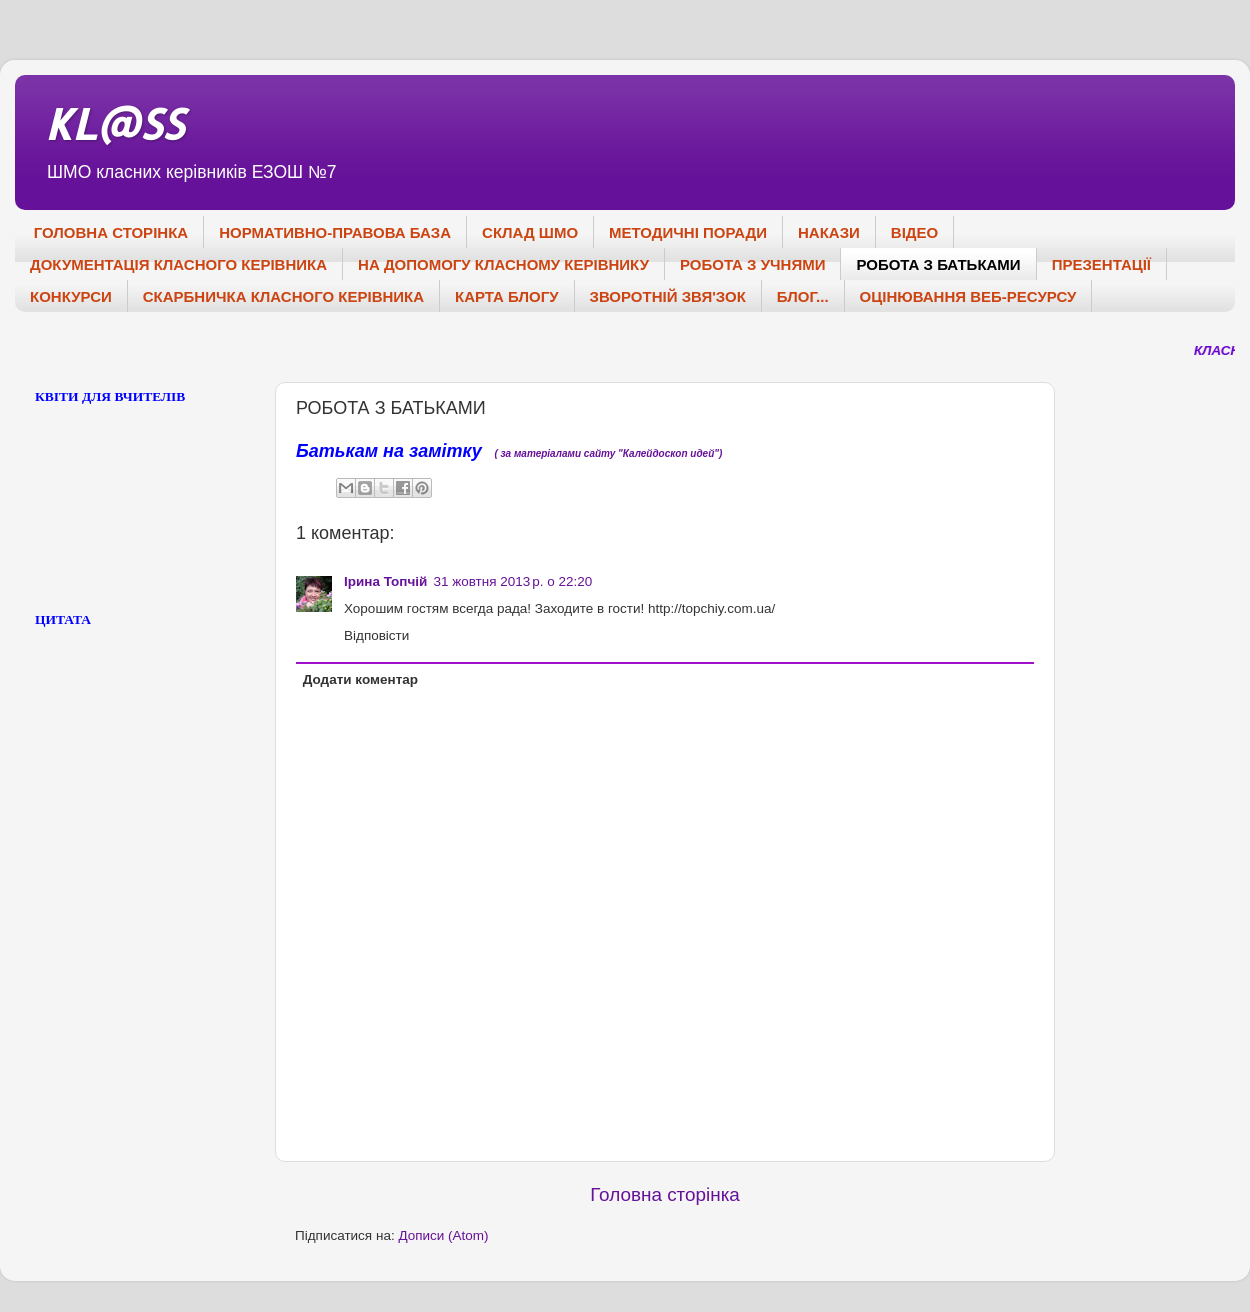 The height and width of the screenshot is (1312, 1250). I want to click on ПРЕЗЕНТАЦІЇ, so click(1101, 264).